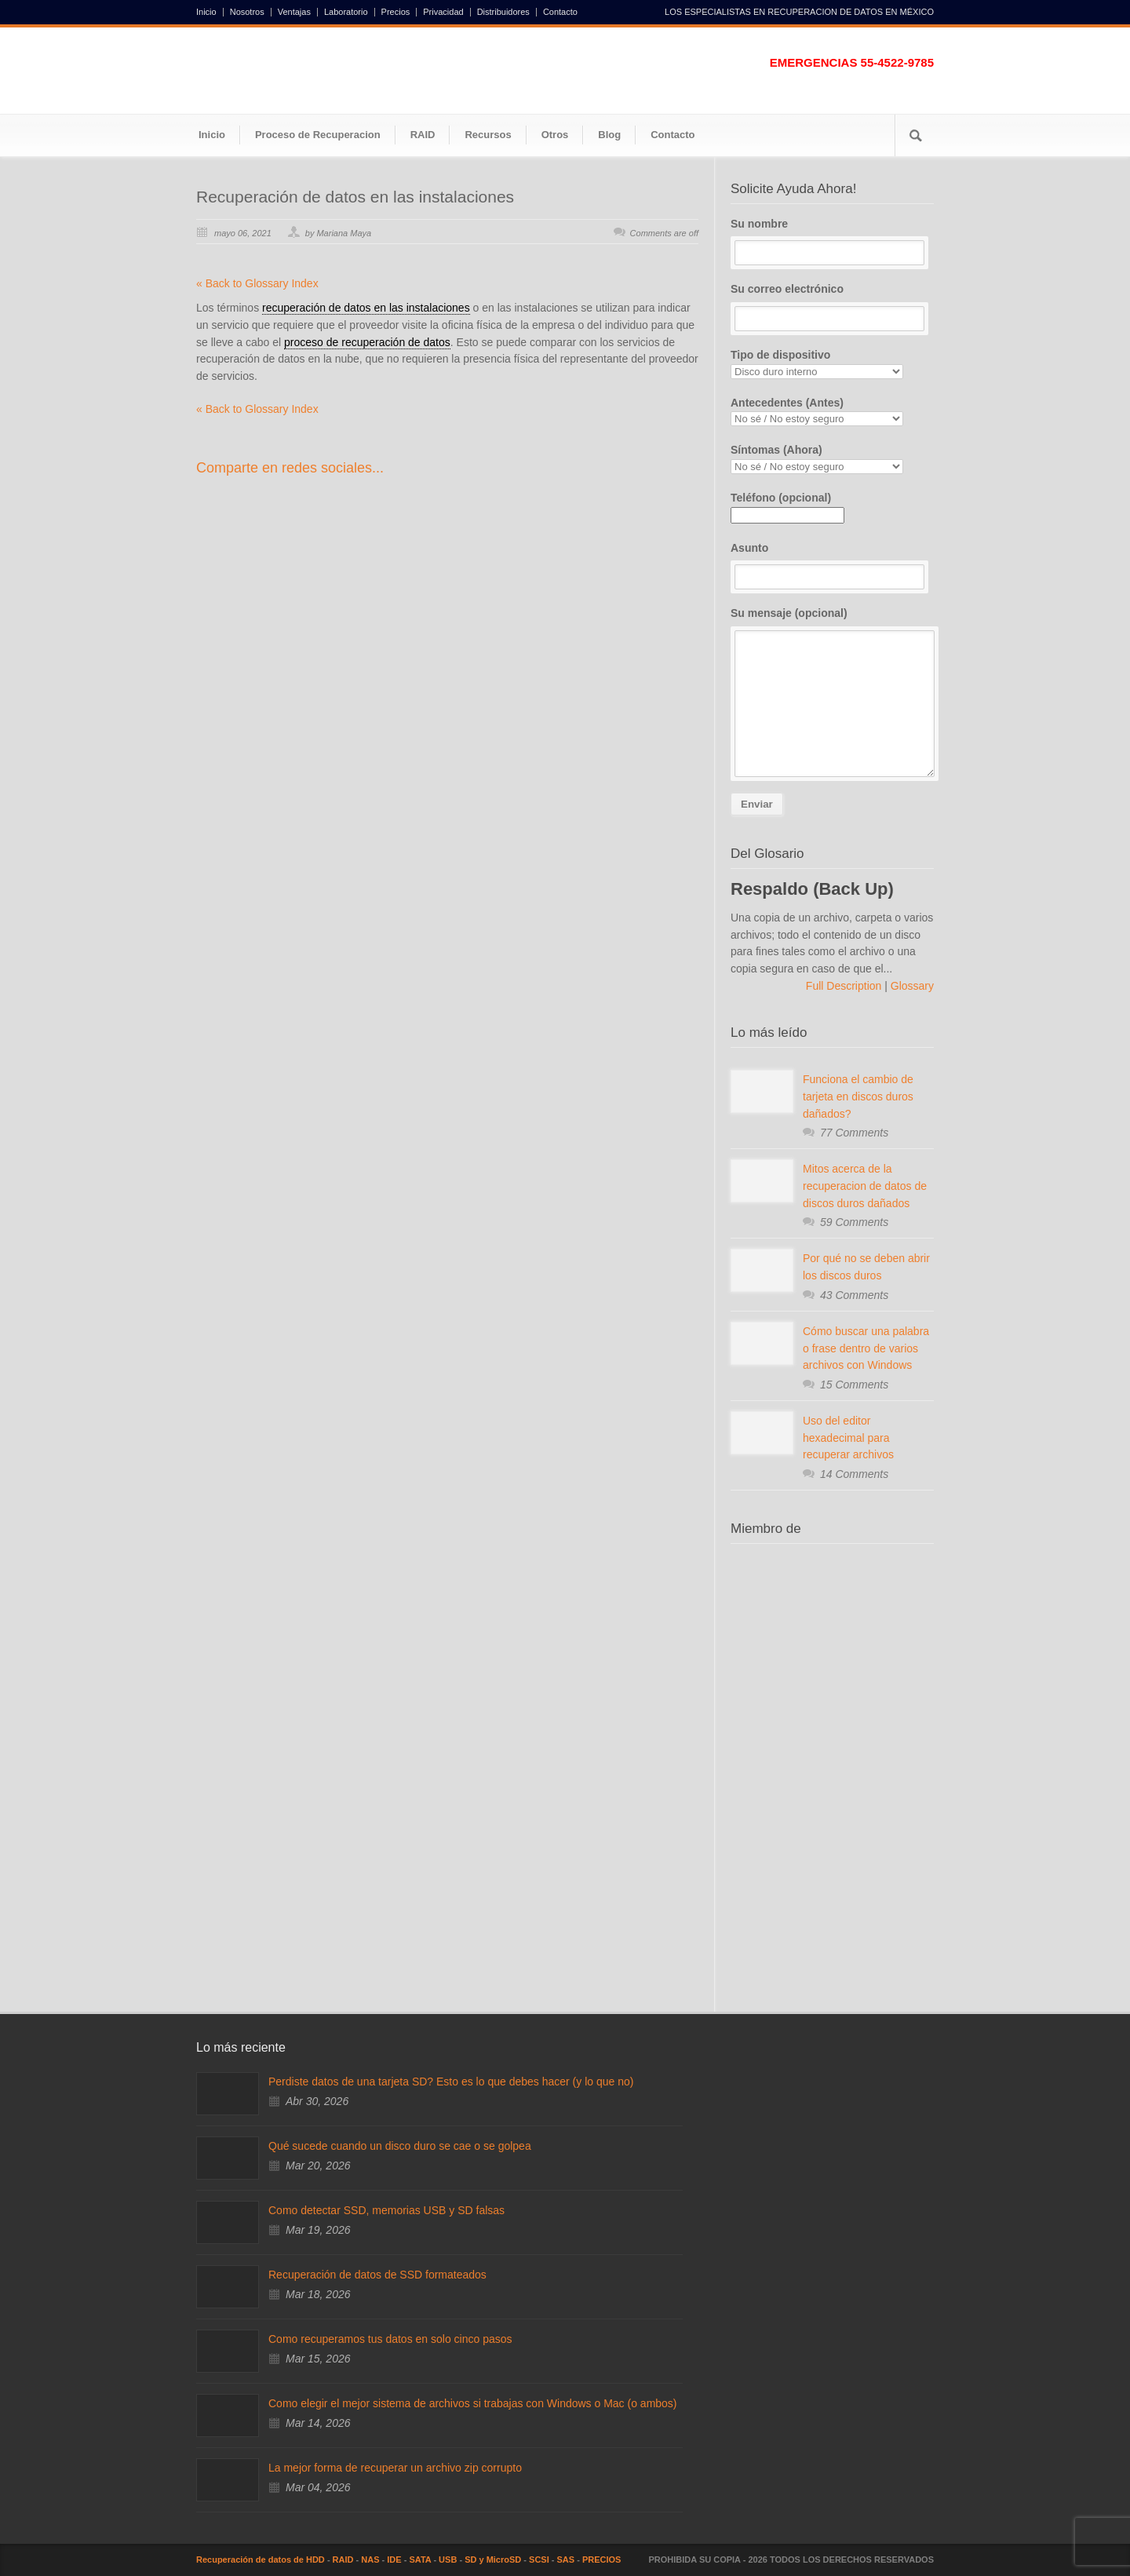  What do you see at coordinates (832, 307) in the screenshot?
I see `Su correo electrónico` at bounding box center [832, 307].